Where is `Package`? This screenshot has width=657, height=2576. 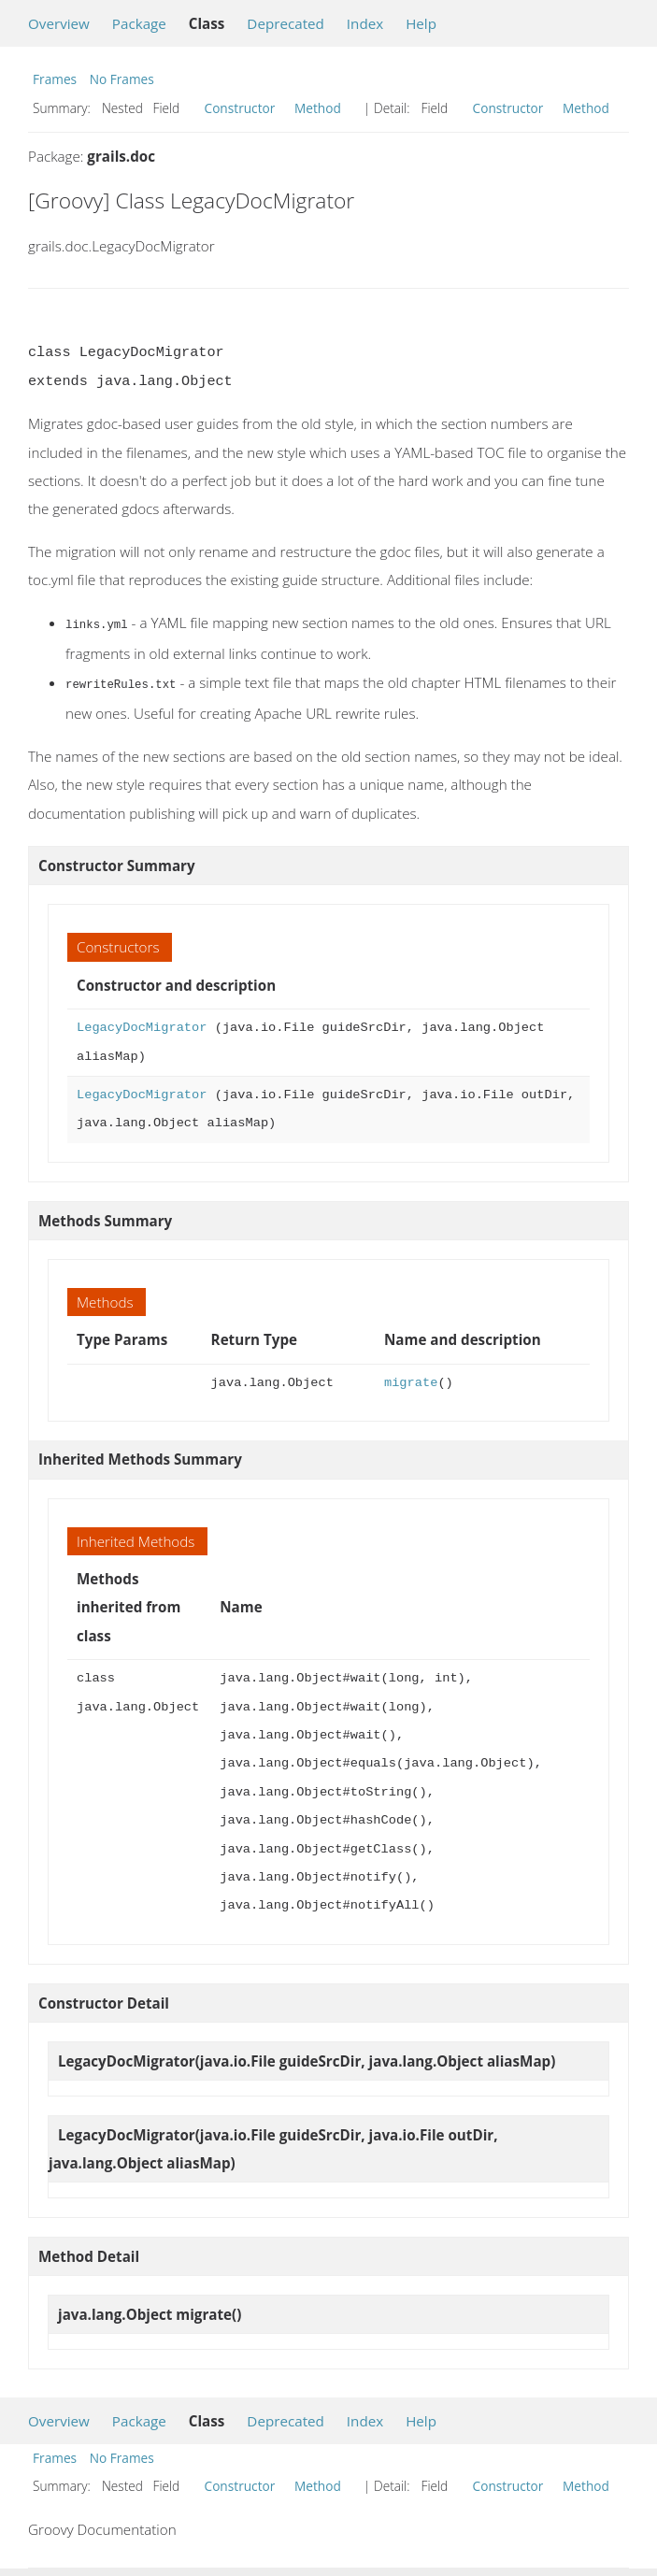 Package is located at coordinates (139, 23).